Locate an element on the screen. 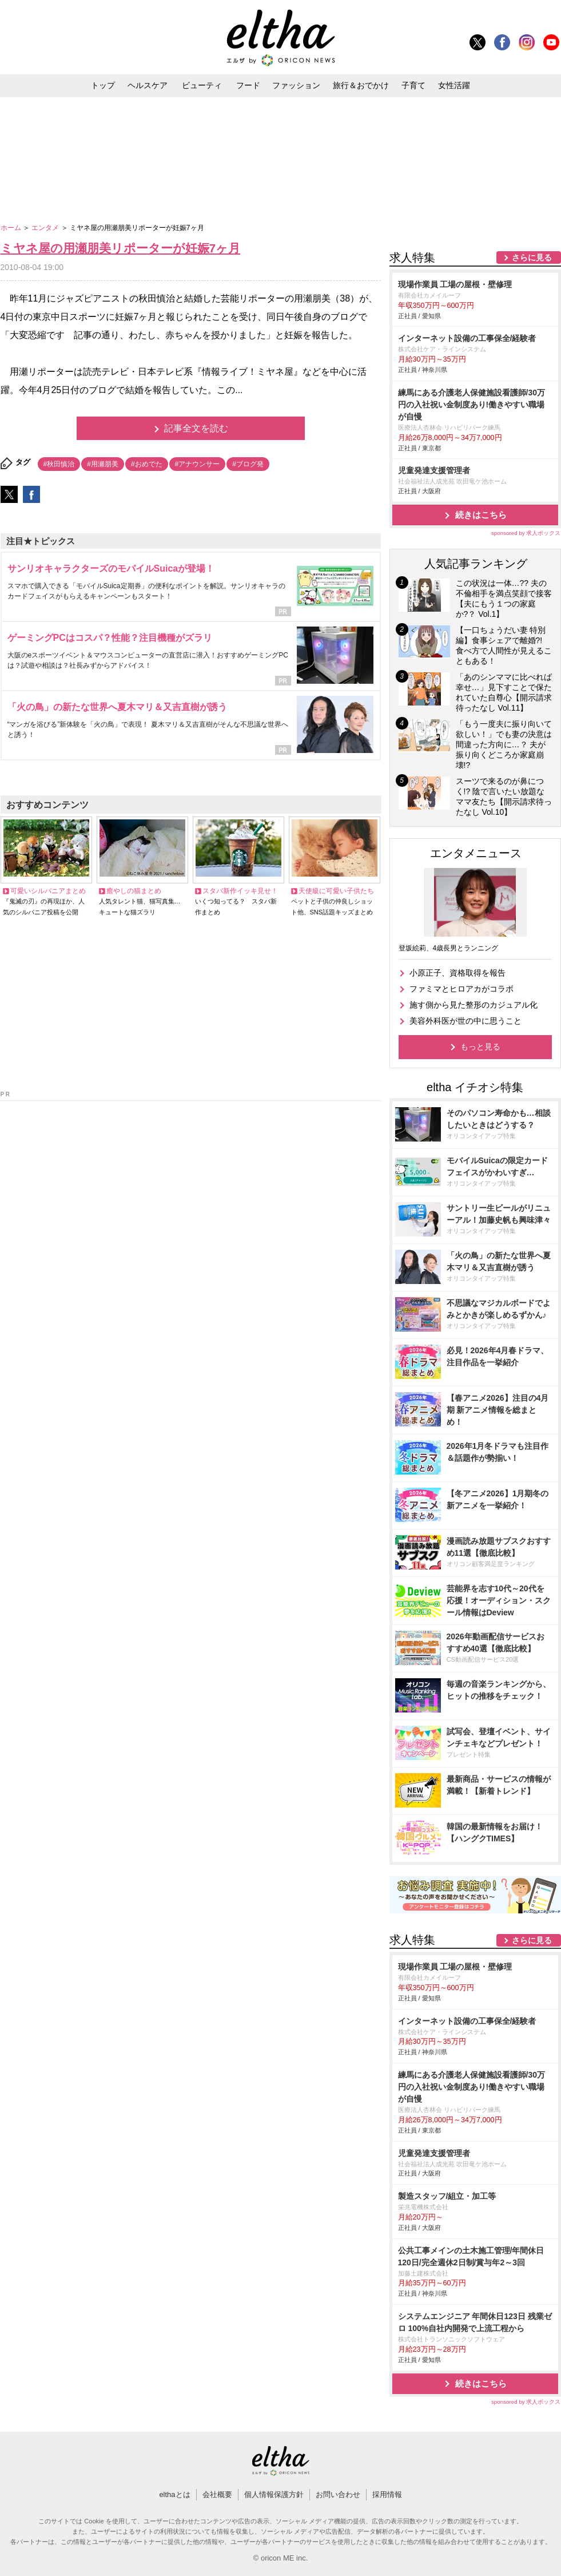 Image resolution: width=561 pixels, height=2576 pixels. #おめでた is located at coordinates (146, 464).